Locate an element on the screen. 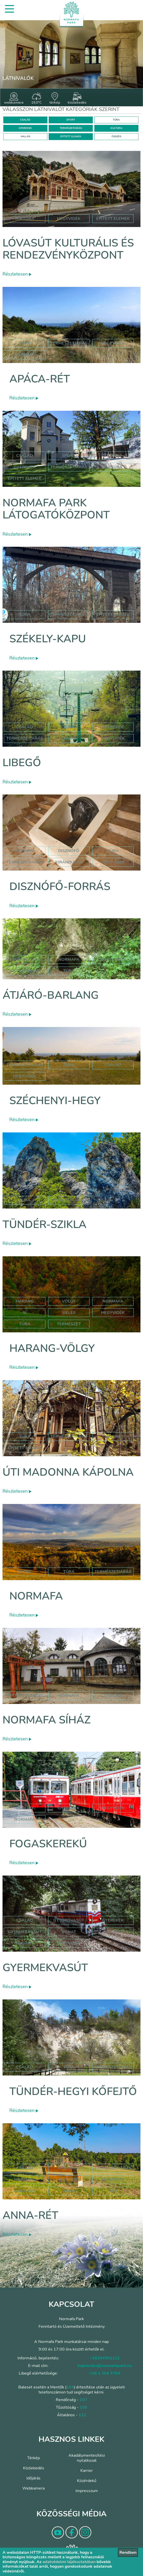 This screenshot has width=143, height=2576. Harang-völgy is located at coordinates (52, 1348).